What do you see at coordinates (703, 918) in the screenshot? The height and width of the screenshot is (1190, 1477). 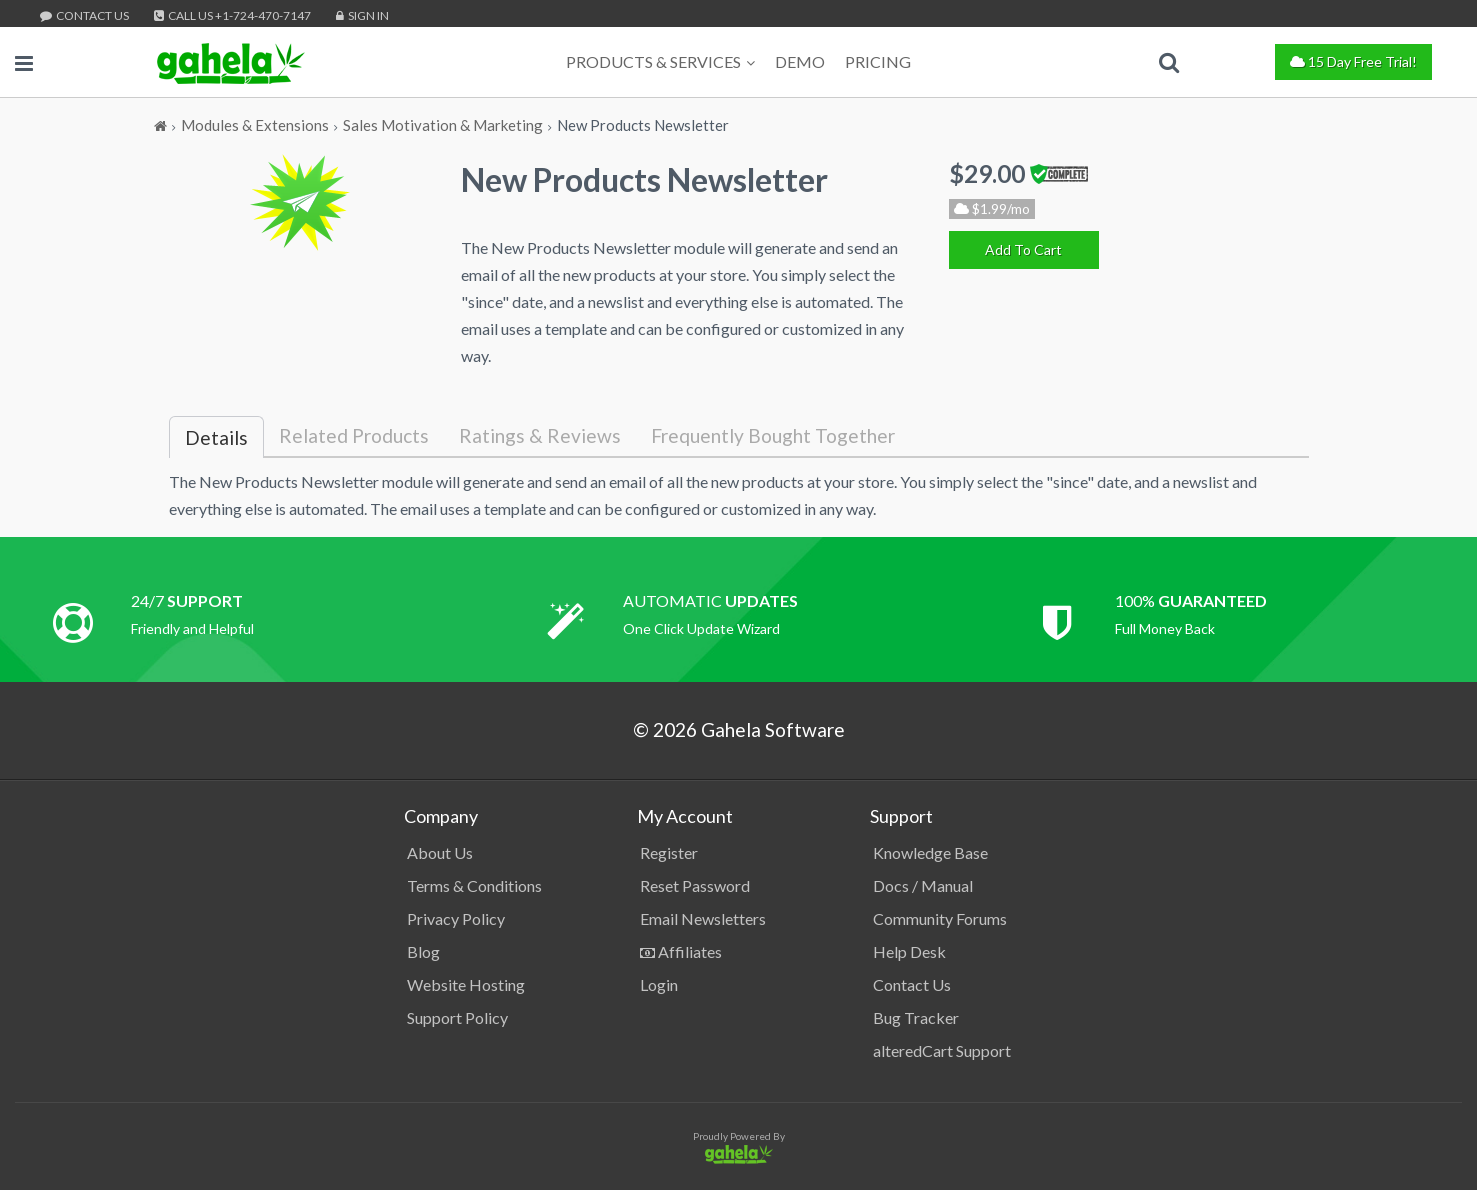 I see `Email Newsletters` at bounding box center [703, 918].